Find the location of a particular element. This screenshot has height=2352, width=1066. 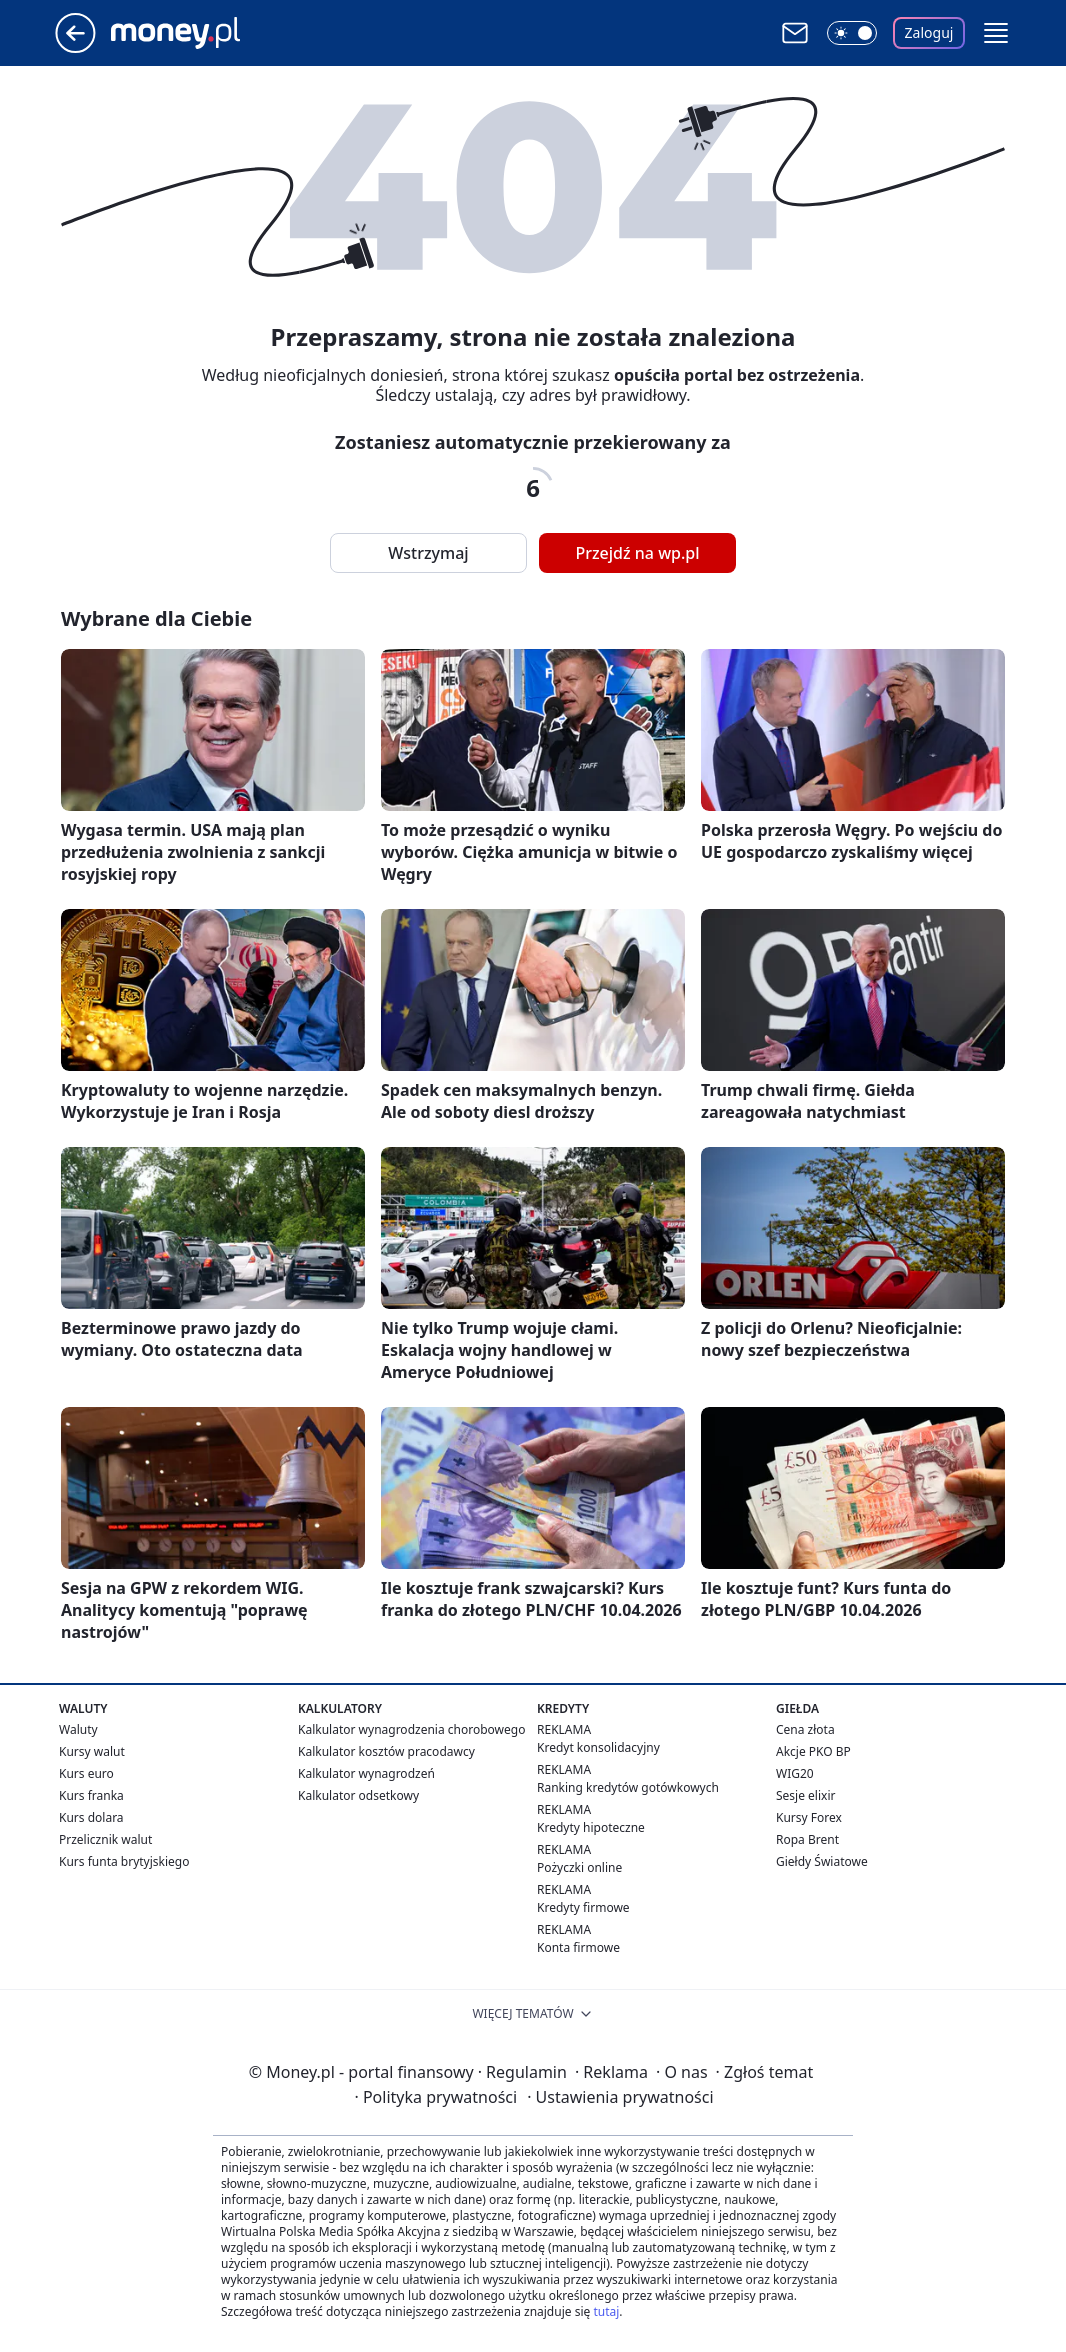

Pożyczki online is located at coordinates (579, 1867).